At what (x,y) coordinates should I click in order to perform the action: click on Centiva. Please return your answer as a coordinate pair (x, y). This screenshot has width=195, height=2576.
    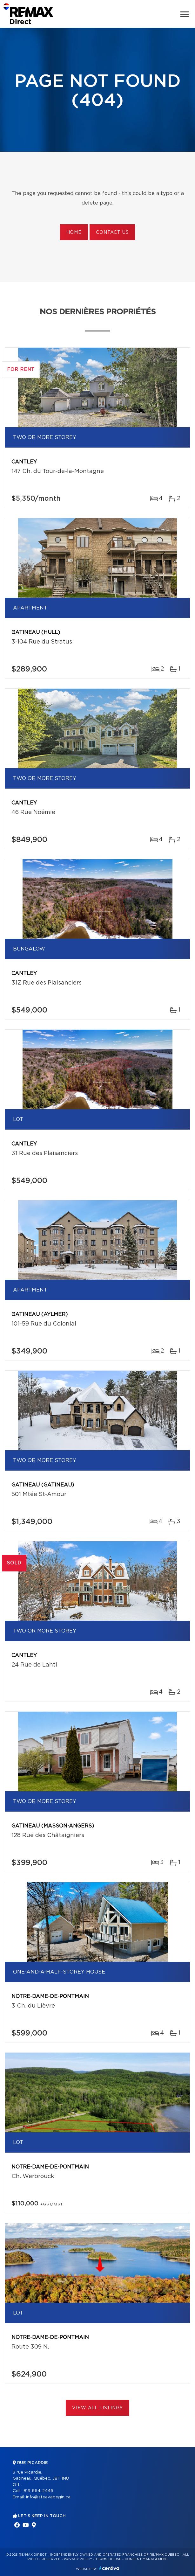
    Looking at the image, I should click on (109, 2568).